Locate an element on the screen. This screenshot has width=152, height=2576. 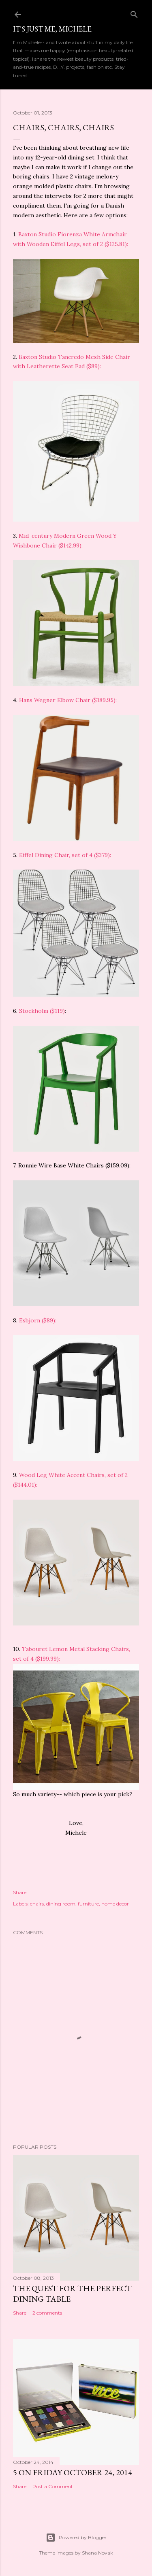
Shana Novak is located at coordinates (97, 2553).